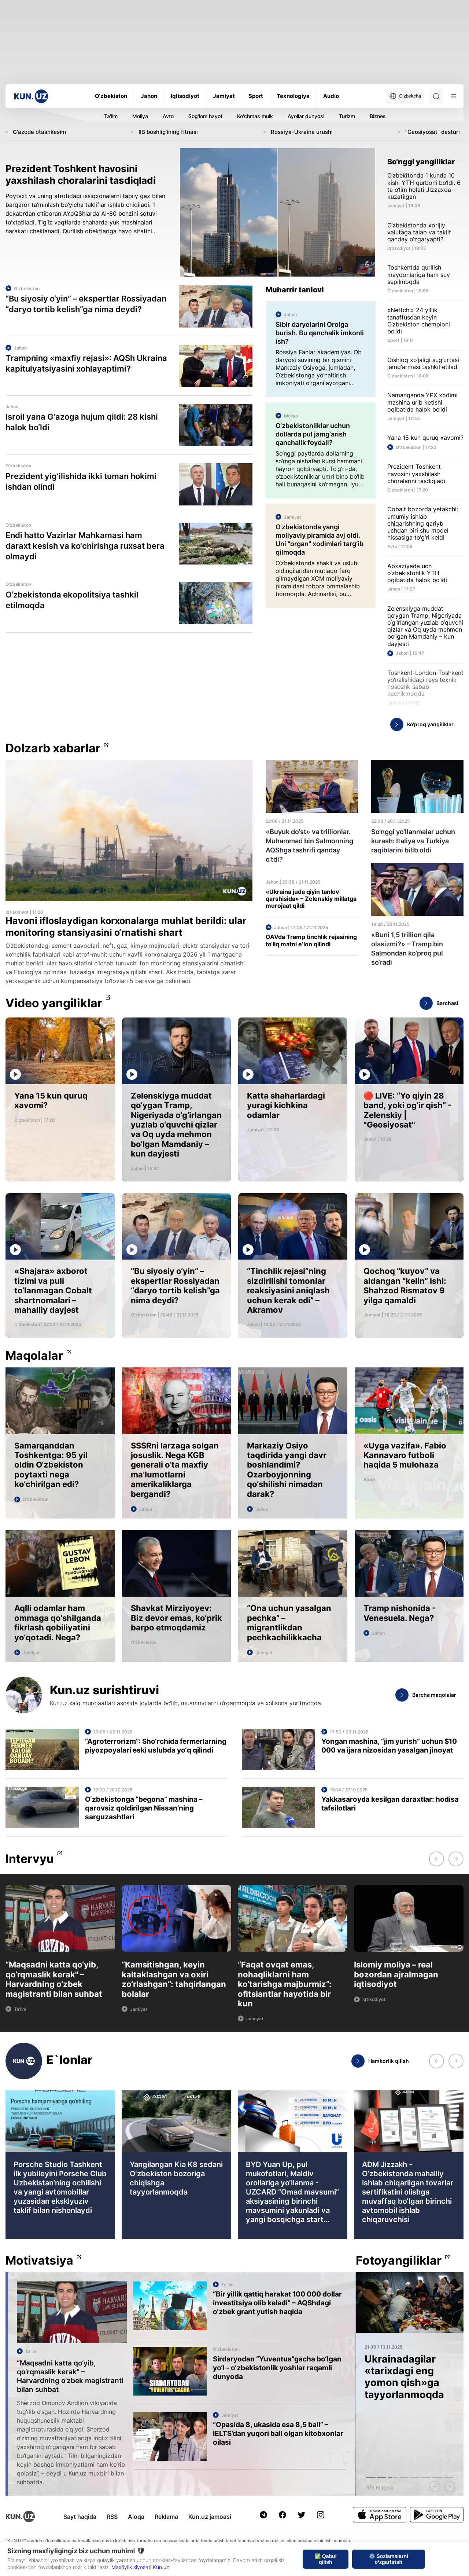  Describe the element at coordinates (168, 131) in the screenshot. I see `IIB boshlig'ining fitnasi` at that location.